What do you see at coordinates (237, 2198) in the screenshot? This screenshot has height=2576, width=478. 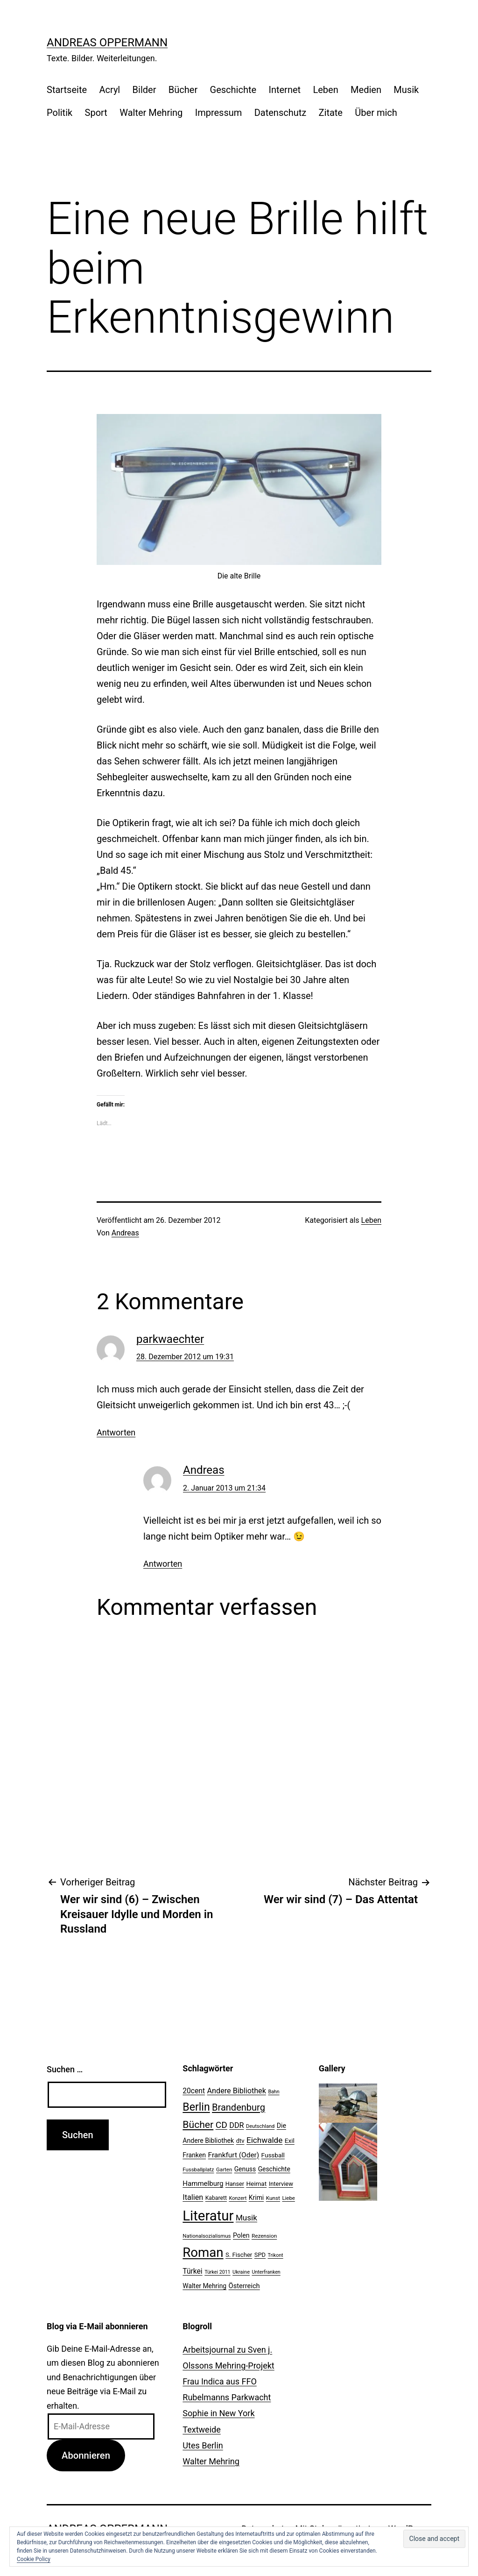 I see `Konzert [Konzert (19 Einträge)]` at bounding box center [237, 2198].